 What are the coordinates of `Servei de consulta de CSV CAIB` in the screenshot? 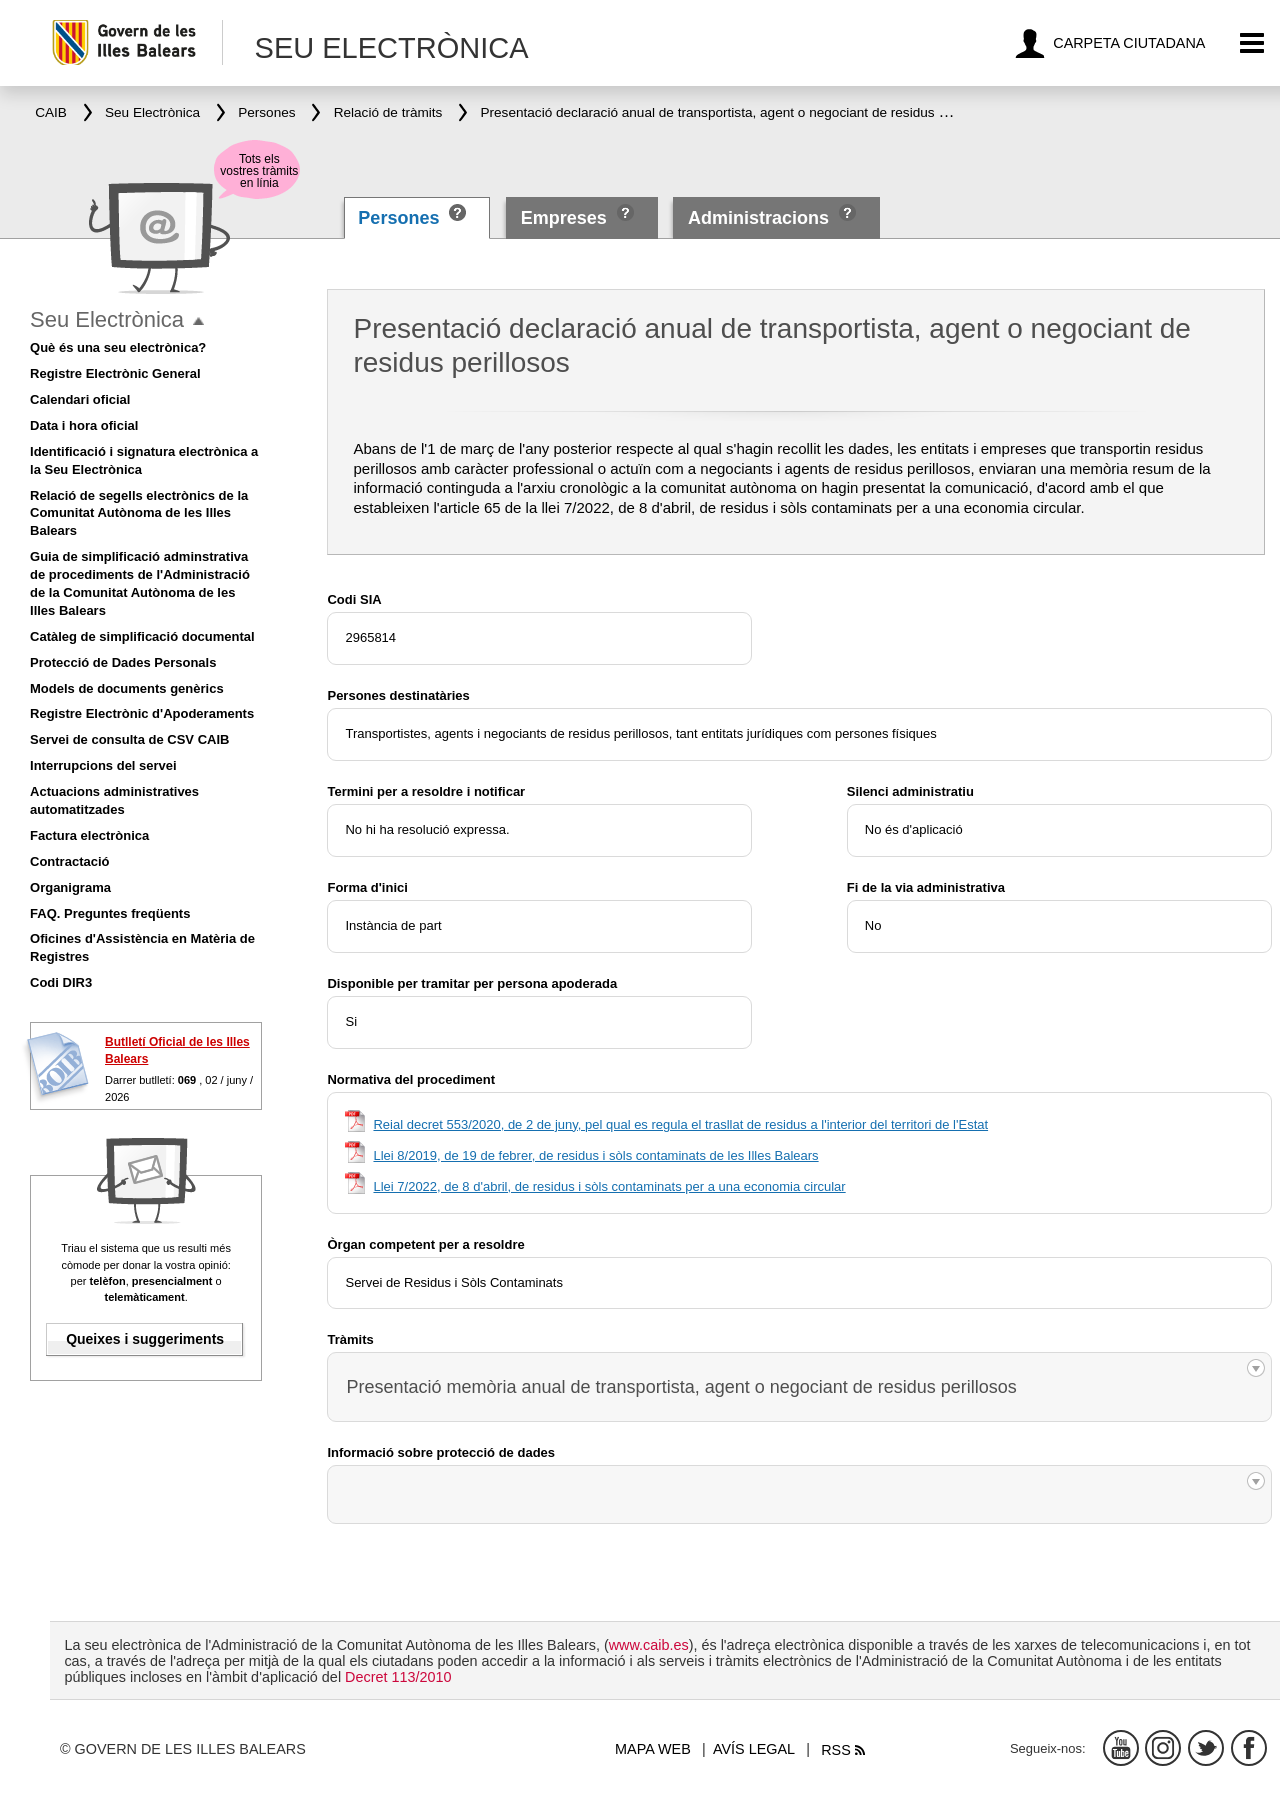 It's located at (129, 739).